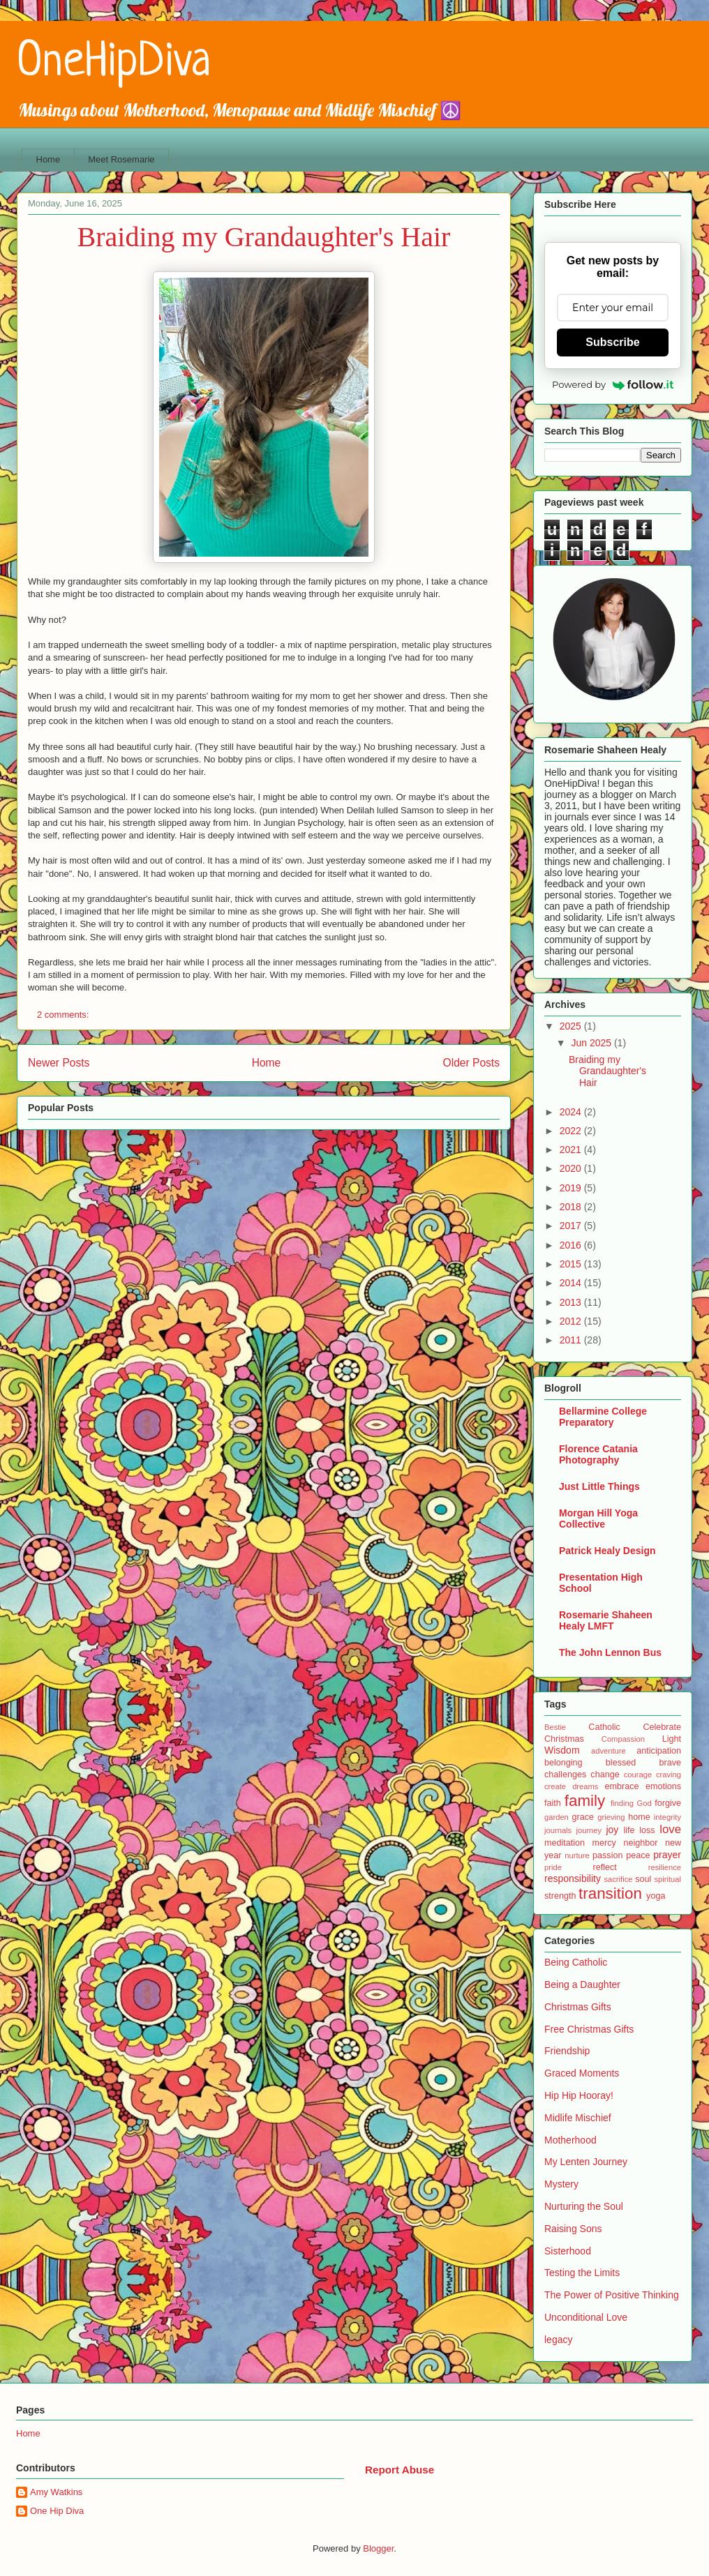 This screenshot has width=709, height=2576. What do you see at coordinates (607, 1550) in the screenshot?
I see `Patrick Healy Design` at bounding box center [607, 1550].